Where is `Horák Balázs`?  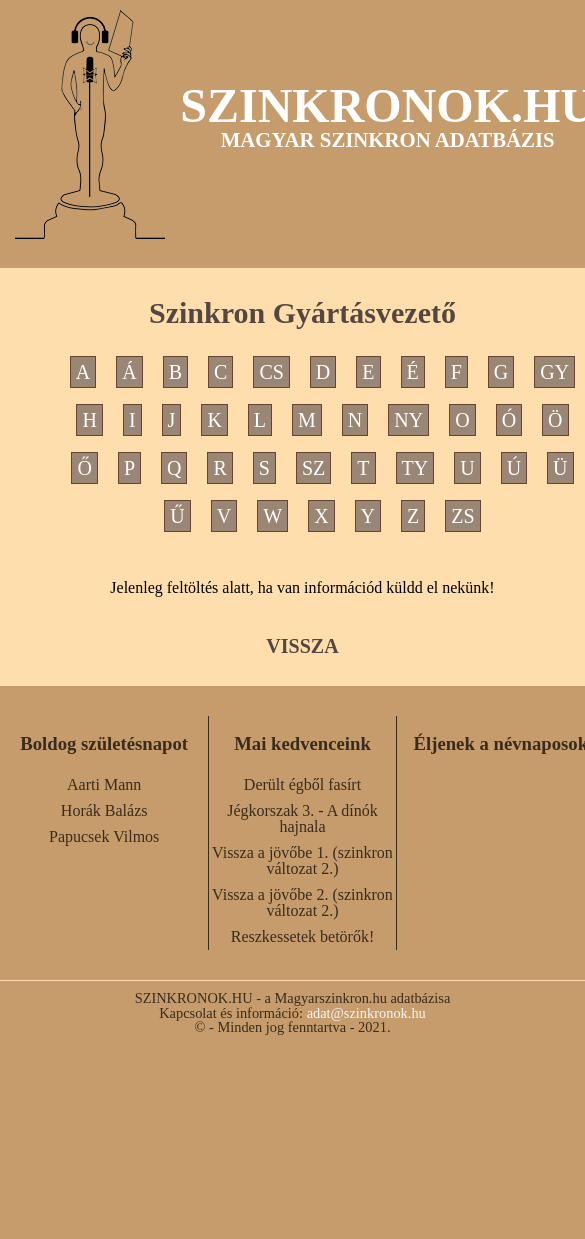
Horák Balázs is located at coordinates (104, 810).